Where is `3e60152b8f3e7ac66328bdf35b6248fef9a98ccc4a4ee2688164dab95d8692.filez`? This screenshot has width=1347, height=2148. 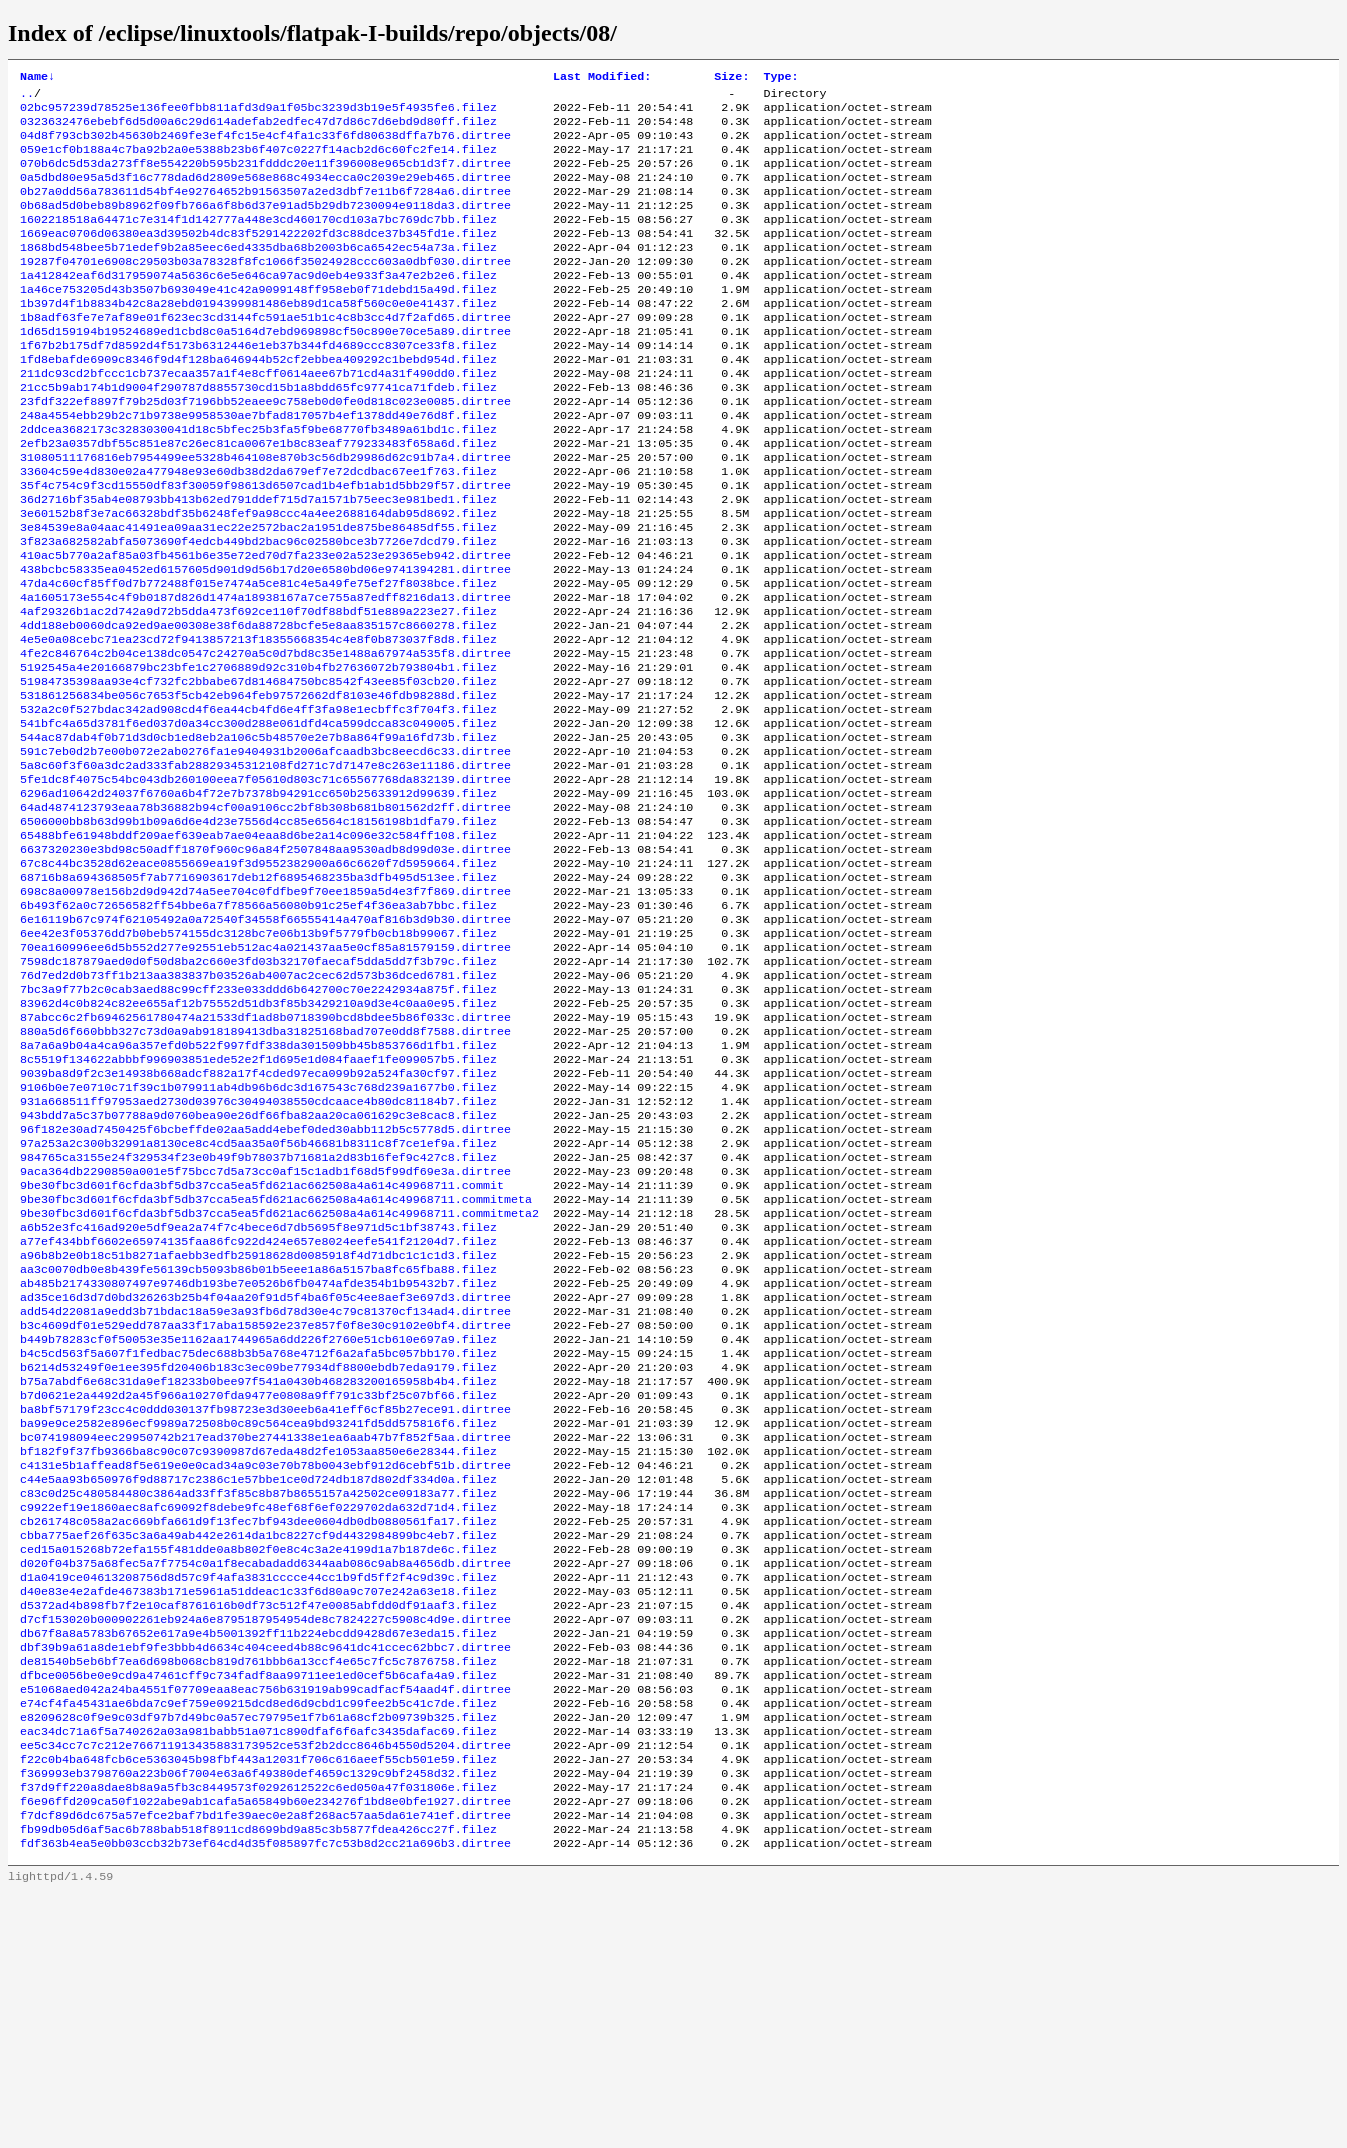
3e60152b8f3e7ac66328bdf35b6248fef9a98ccc4a4ee2688164dab95d8692.filez is located at coordinates (258, 577).